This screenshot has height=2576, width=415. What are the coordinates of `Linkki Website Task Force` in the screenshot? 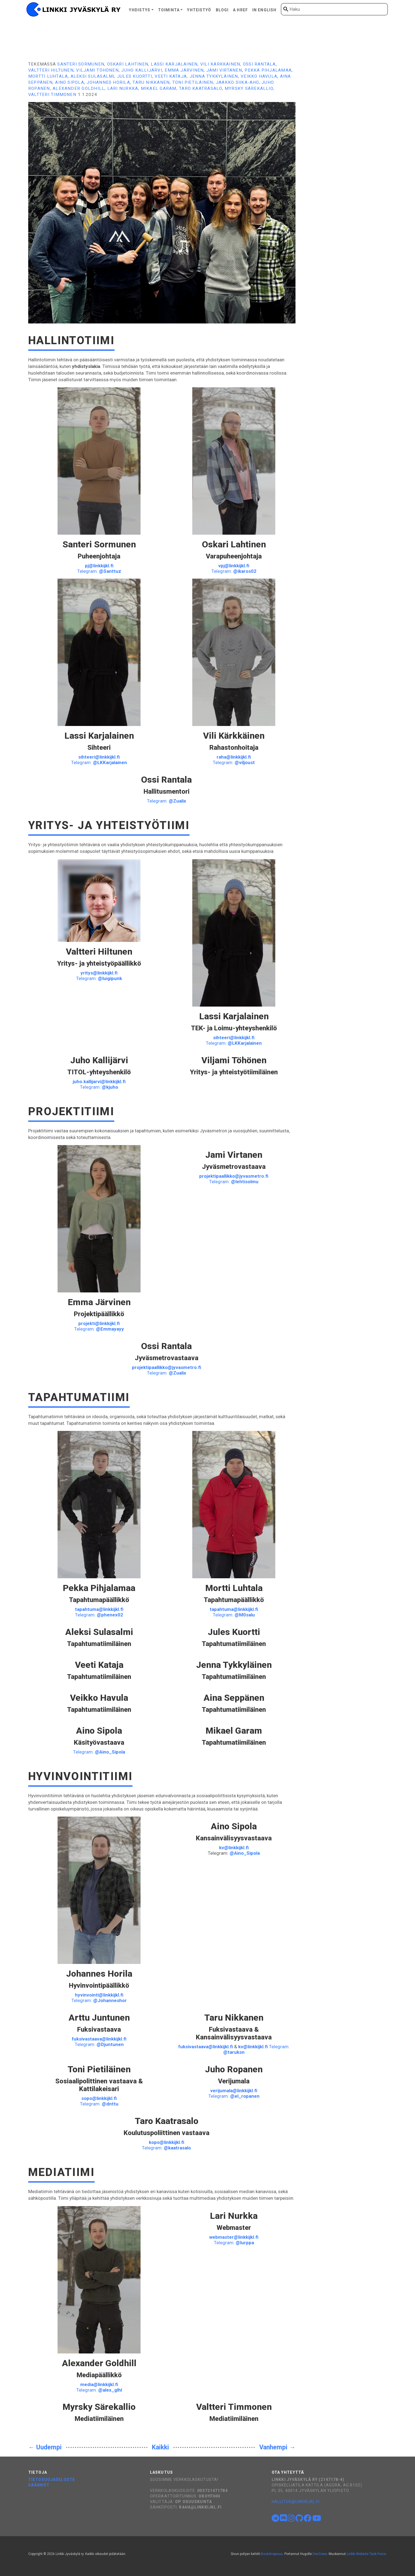 It's located at (366, 2554).